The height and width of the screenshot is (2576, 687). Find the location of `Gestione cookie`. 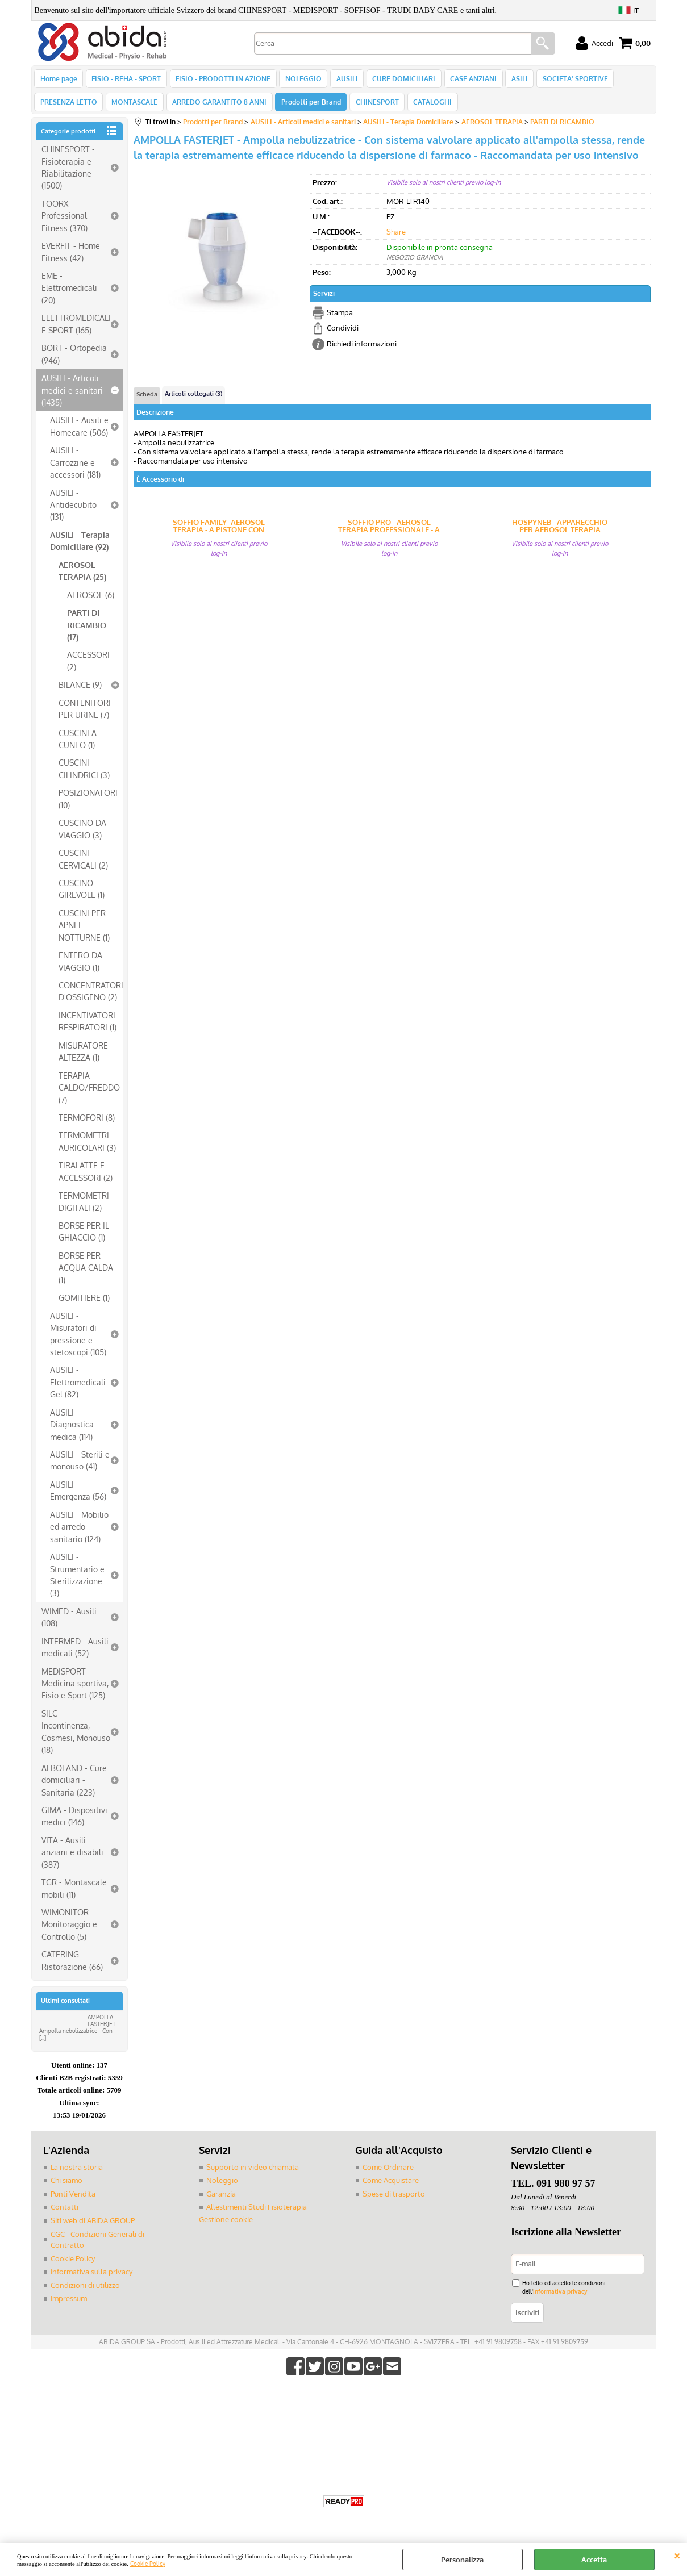

Gestione cookie is located at coordinates (226, 2225).